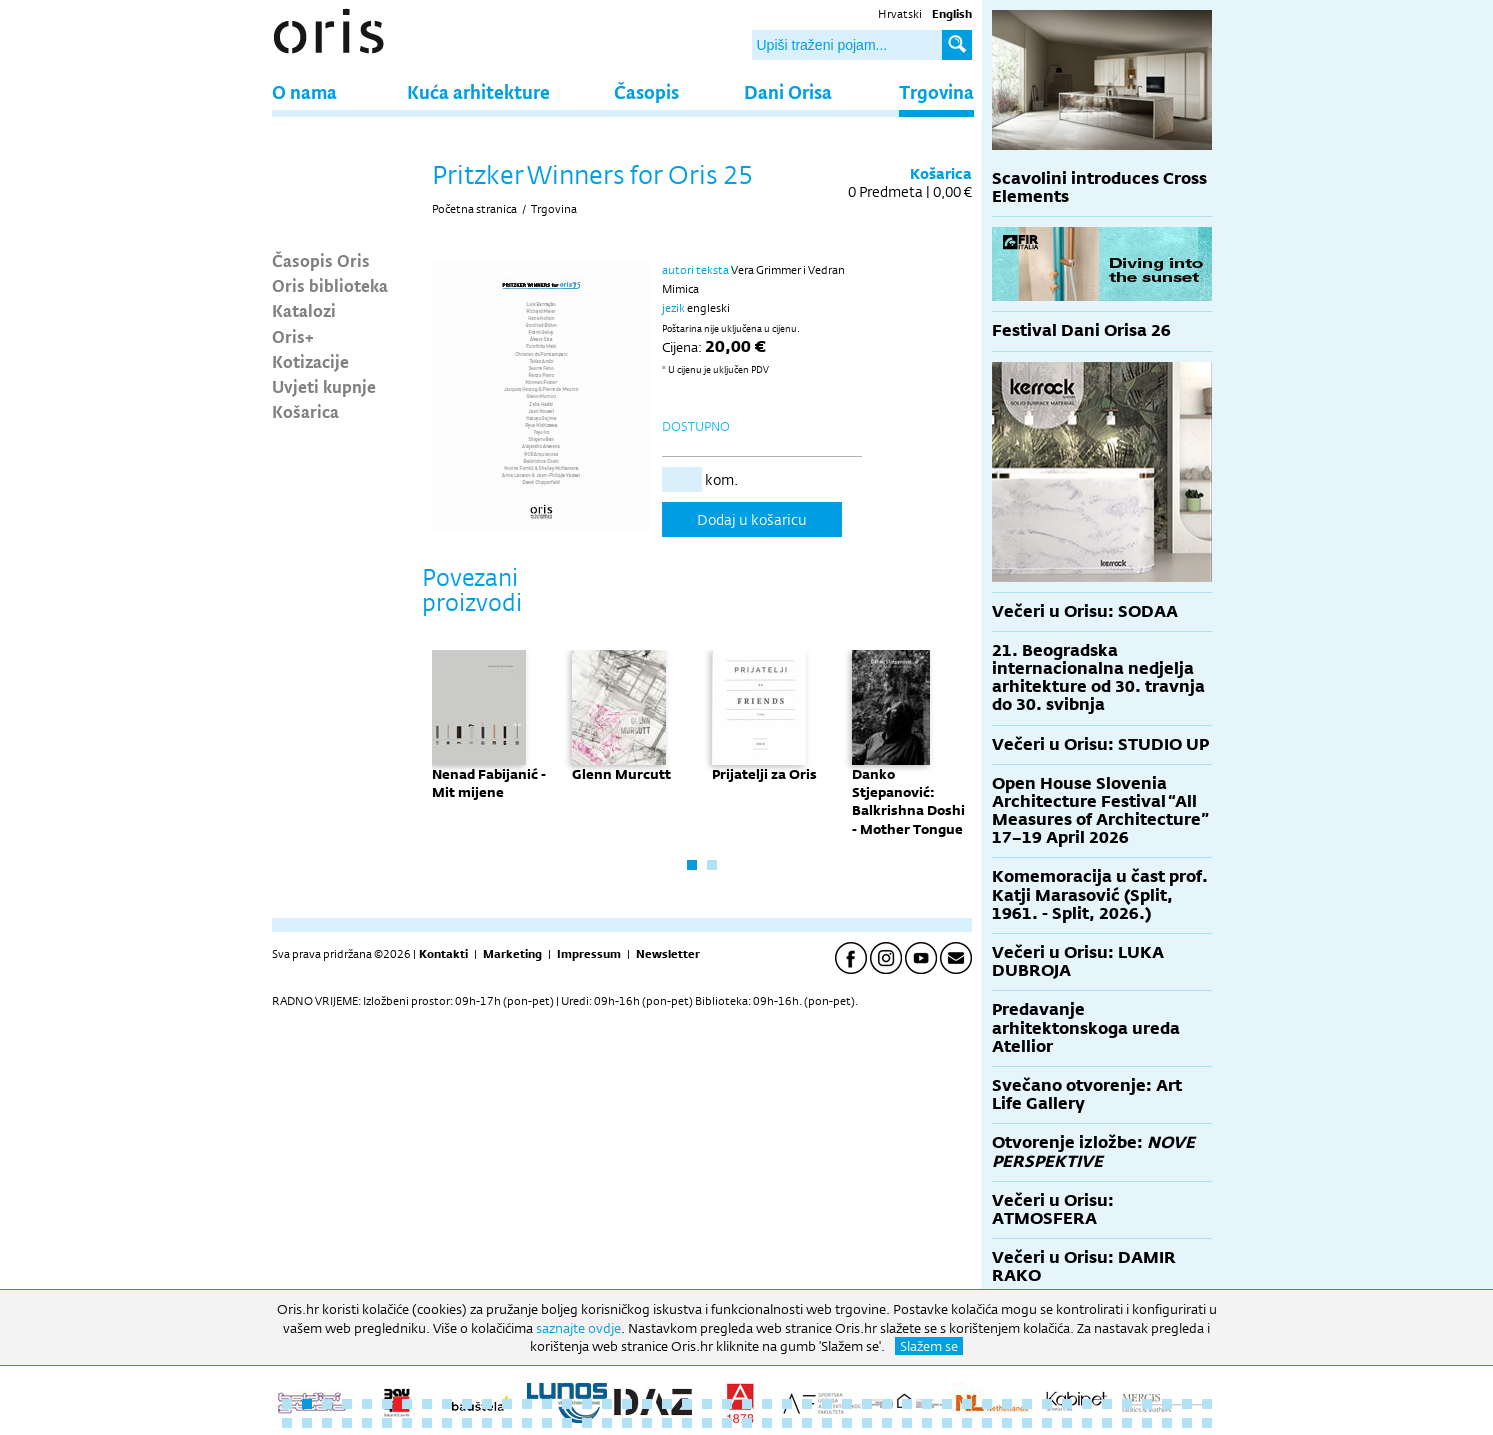 This screenshot has height=1435, width=1493. Describe the element at coordinates (443, 954) in the screenshot. I see `Kontakti` at that location.